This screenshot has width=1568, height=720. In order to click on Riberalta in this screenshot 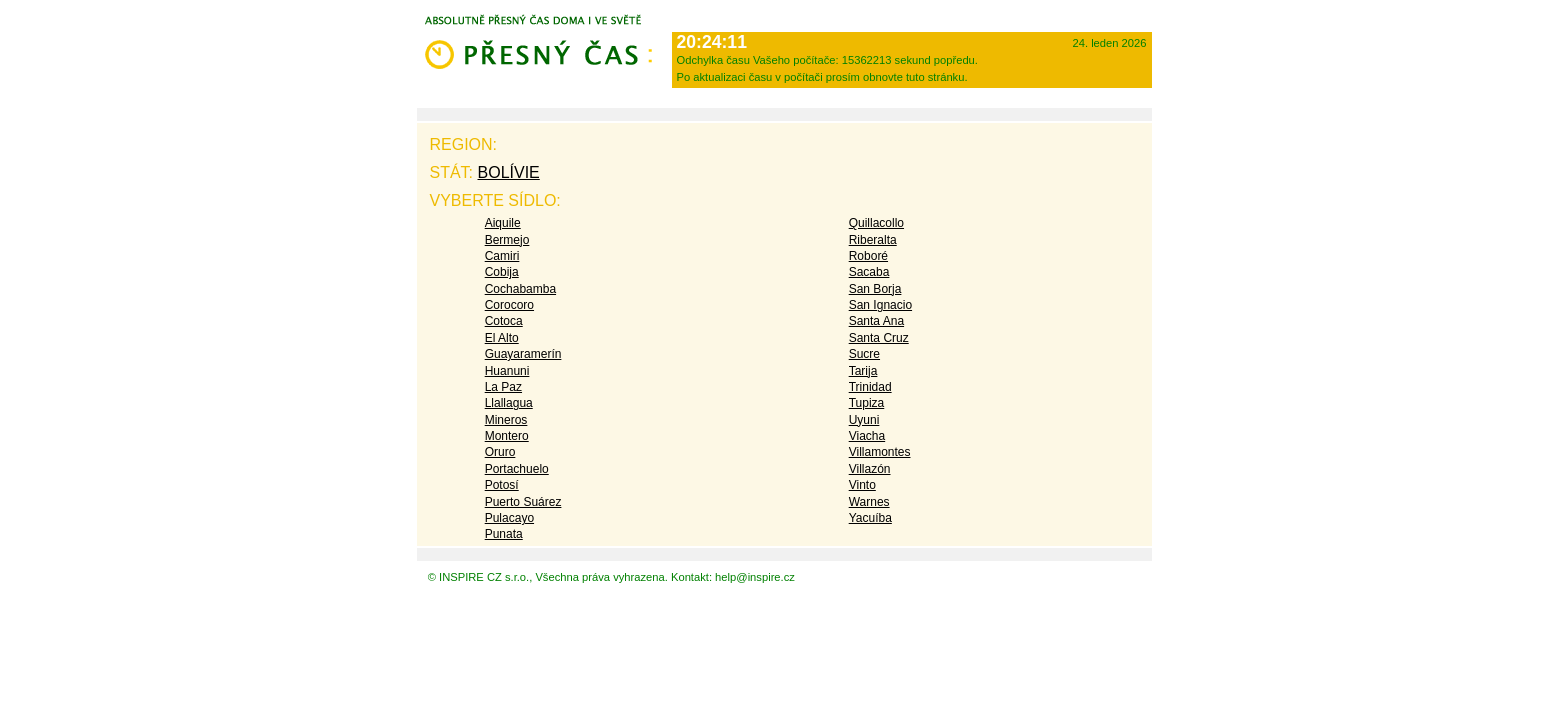, I will do `click(873, 240)`.